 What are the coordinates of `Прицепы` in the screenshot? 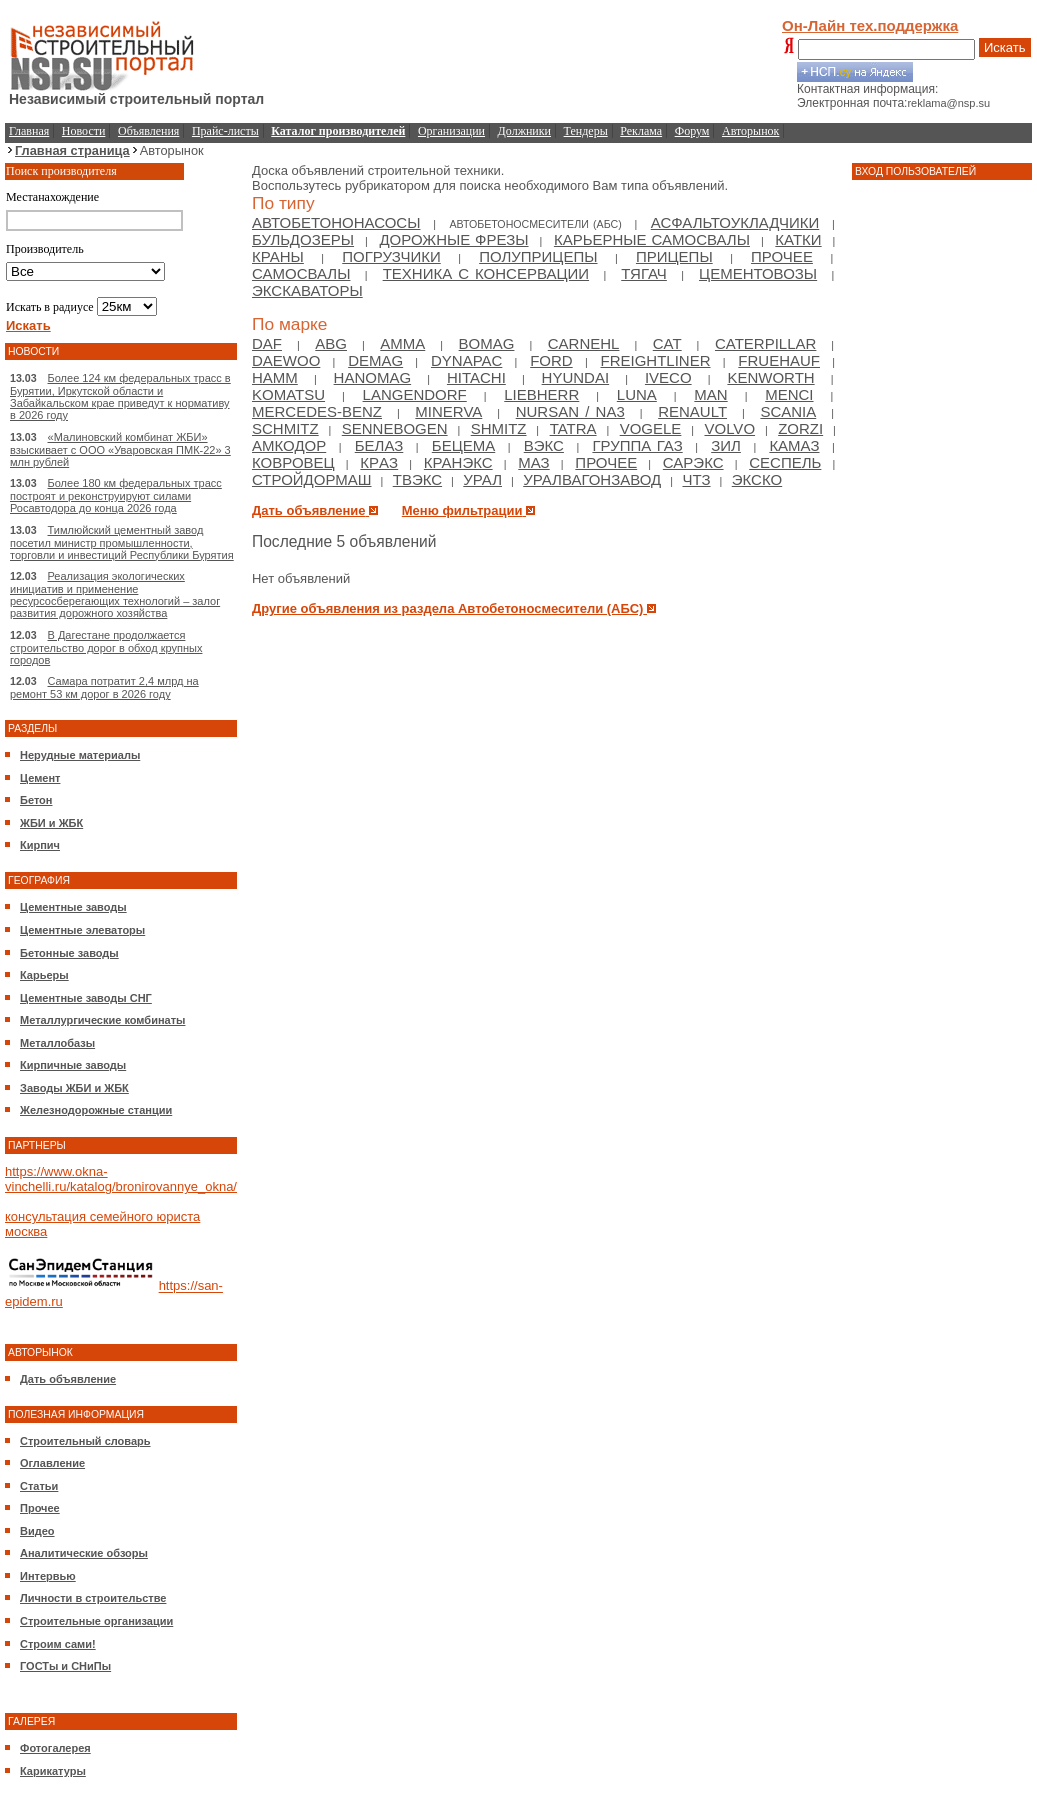 It's located at (674, 256).